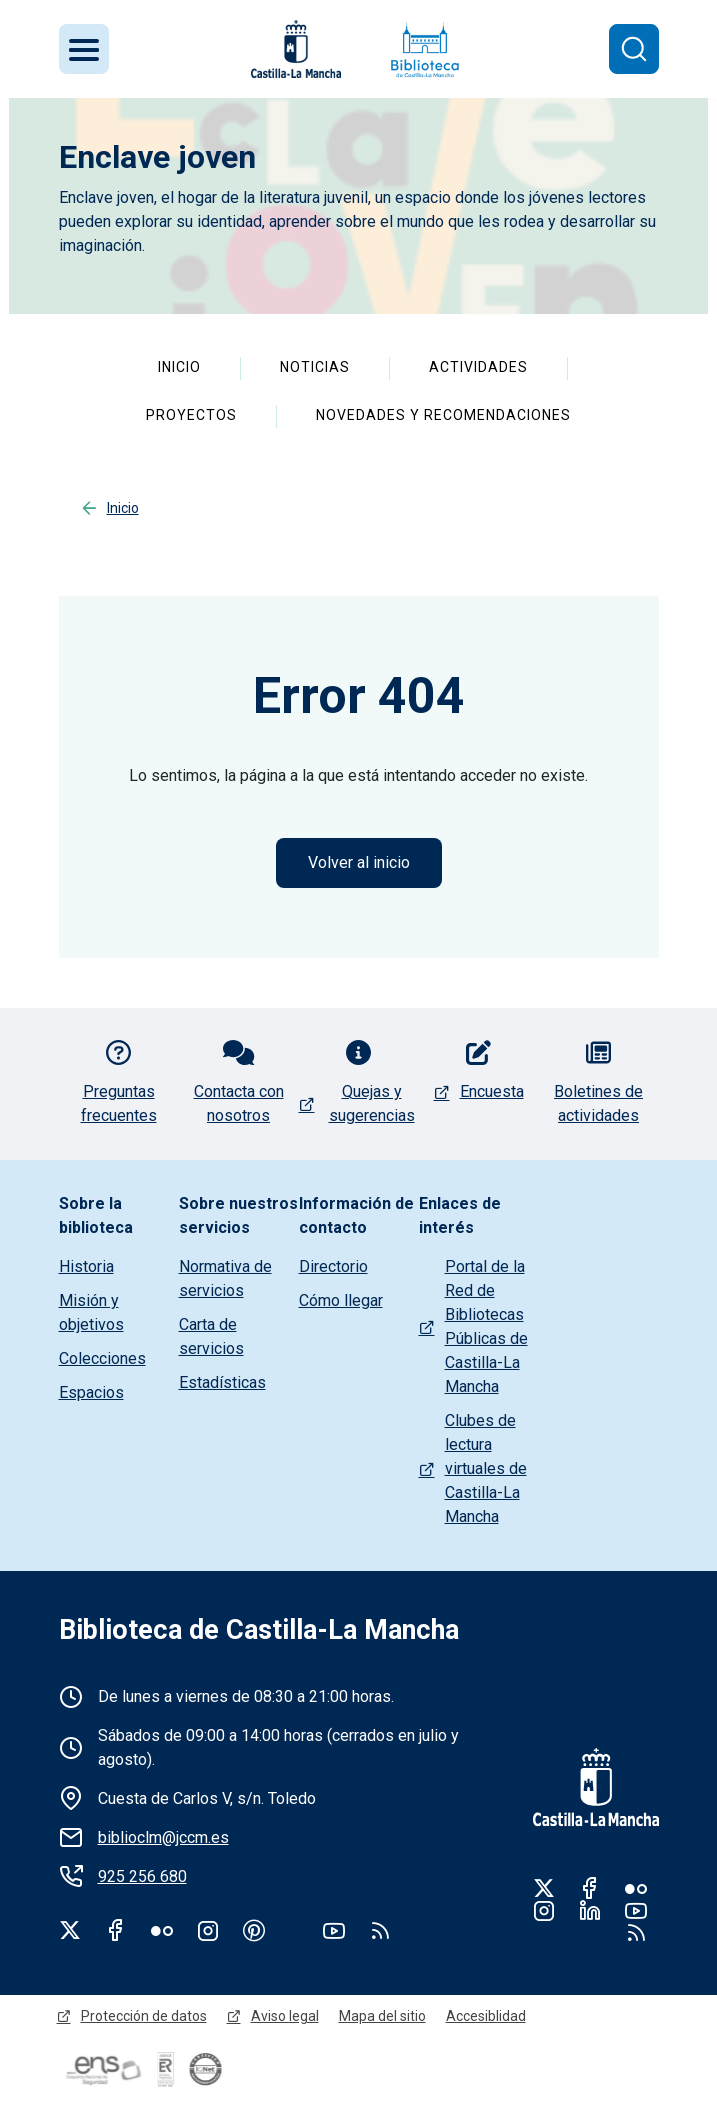  Describe the element at coordinates (590, 1910) in the screenshot. I see `Linkedin` at that location.